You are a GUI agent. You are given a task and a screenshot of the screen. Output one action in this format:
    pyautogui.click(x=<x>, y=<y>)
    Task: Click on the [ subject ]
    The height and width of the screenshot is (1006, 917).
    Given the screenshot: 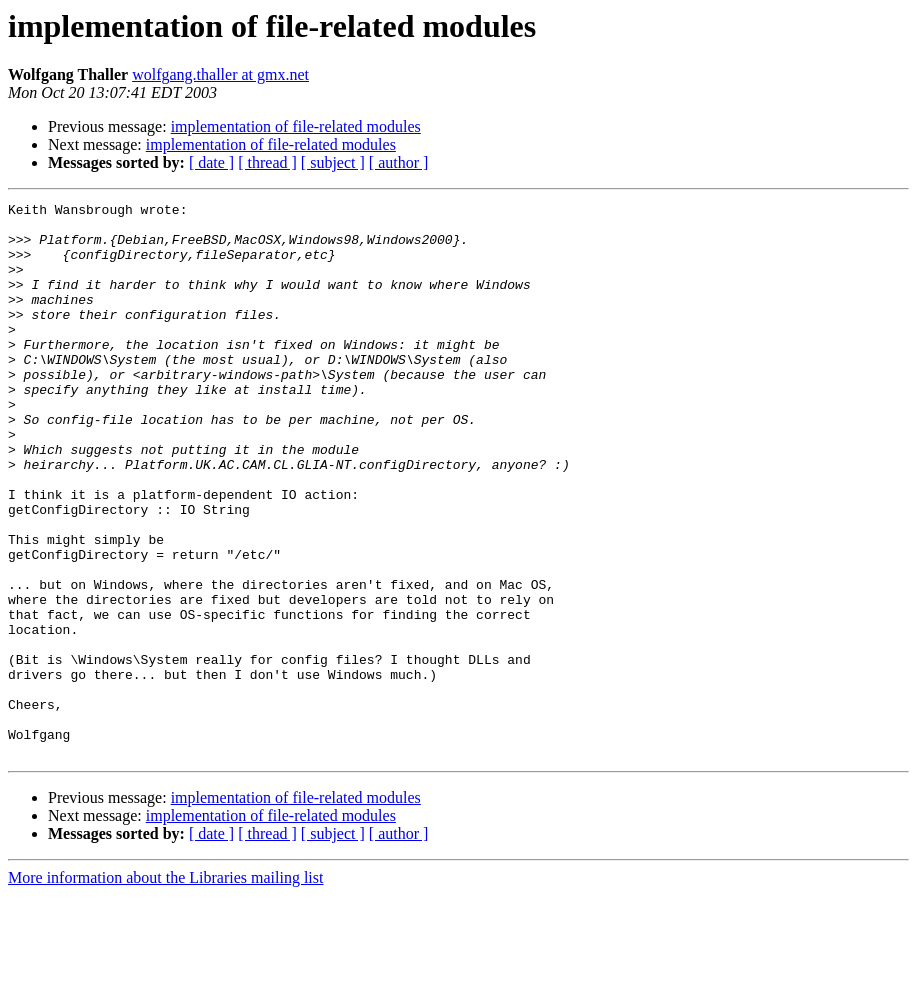 What is the action you would take?
    pyautogui.click(x=333, y=162)
    